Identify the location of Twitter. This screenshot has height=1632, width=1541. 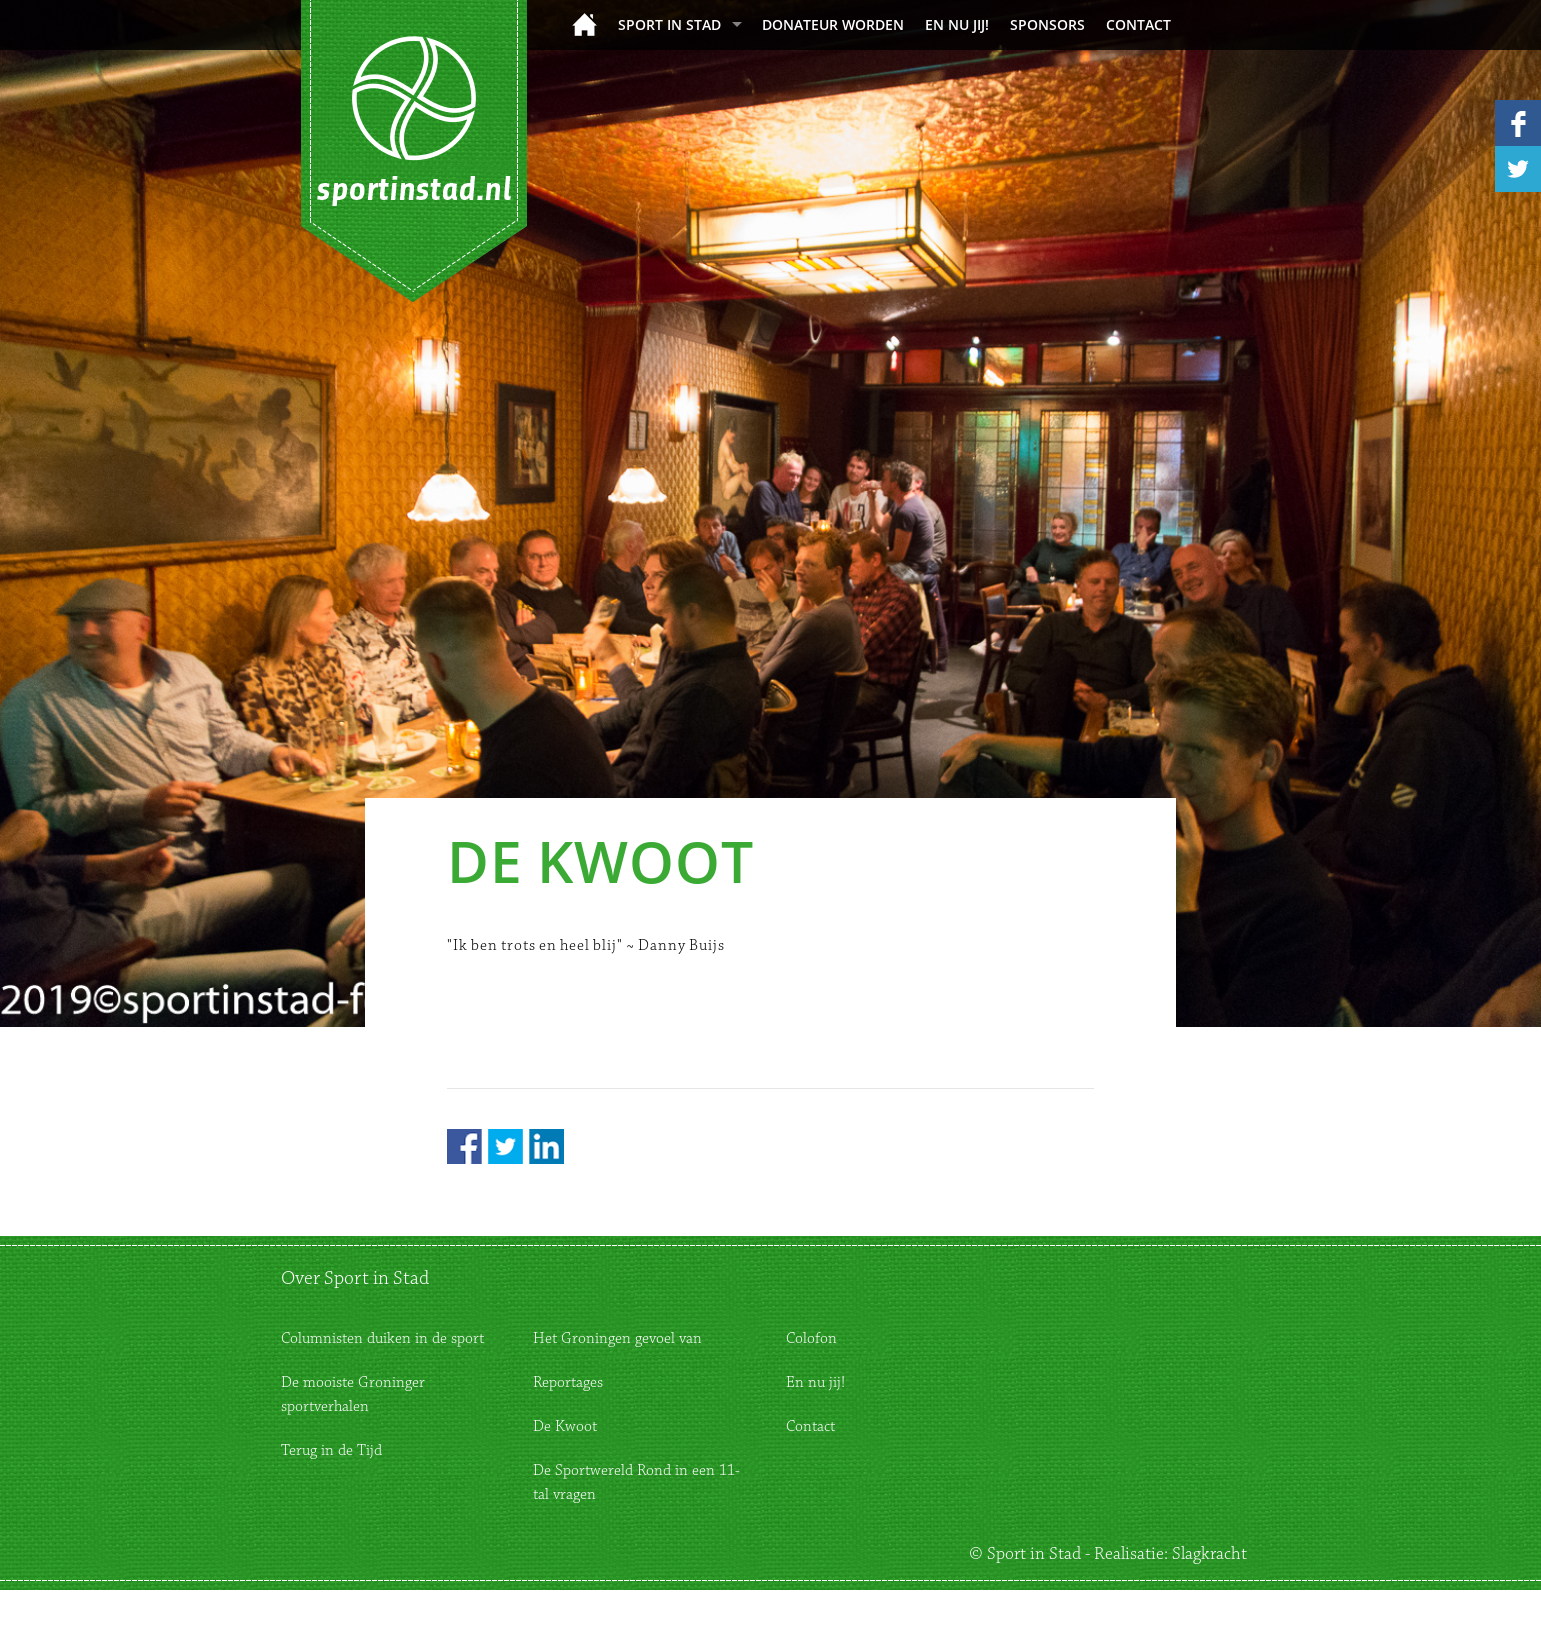
(505, 1146).